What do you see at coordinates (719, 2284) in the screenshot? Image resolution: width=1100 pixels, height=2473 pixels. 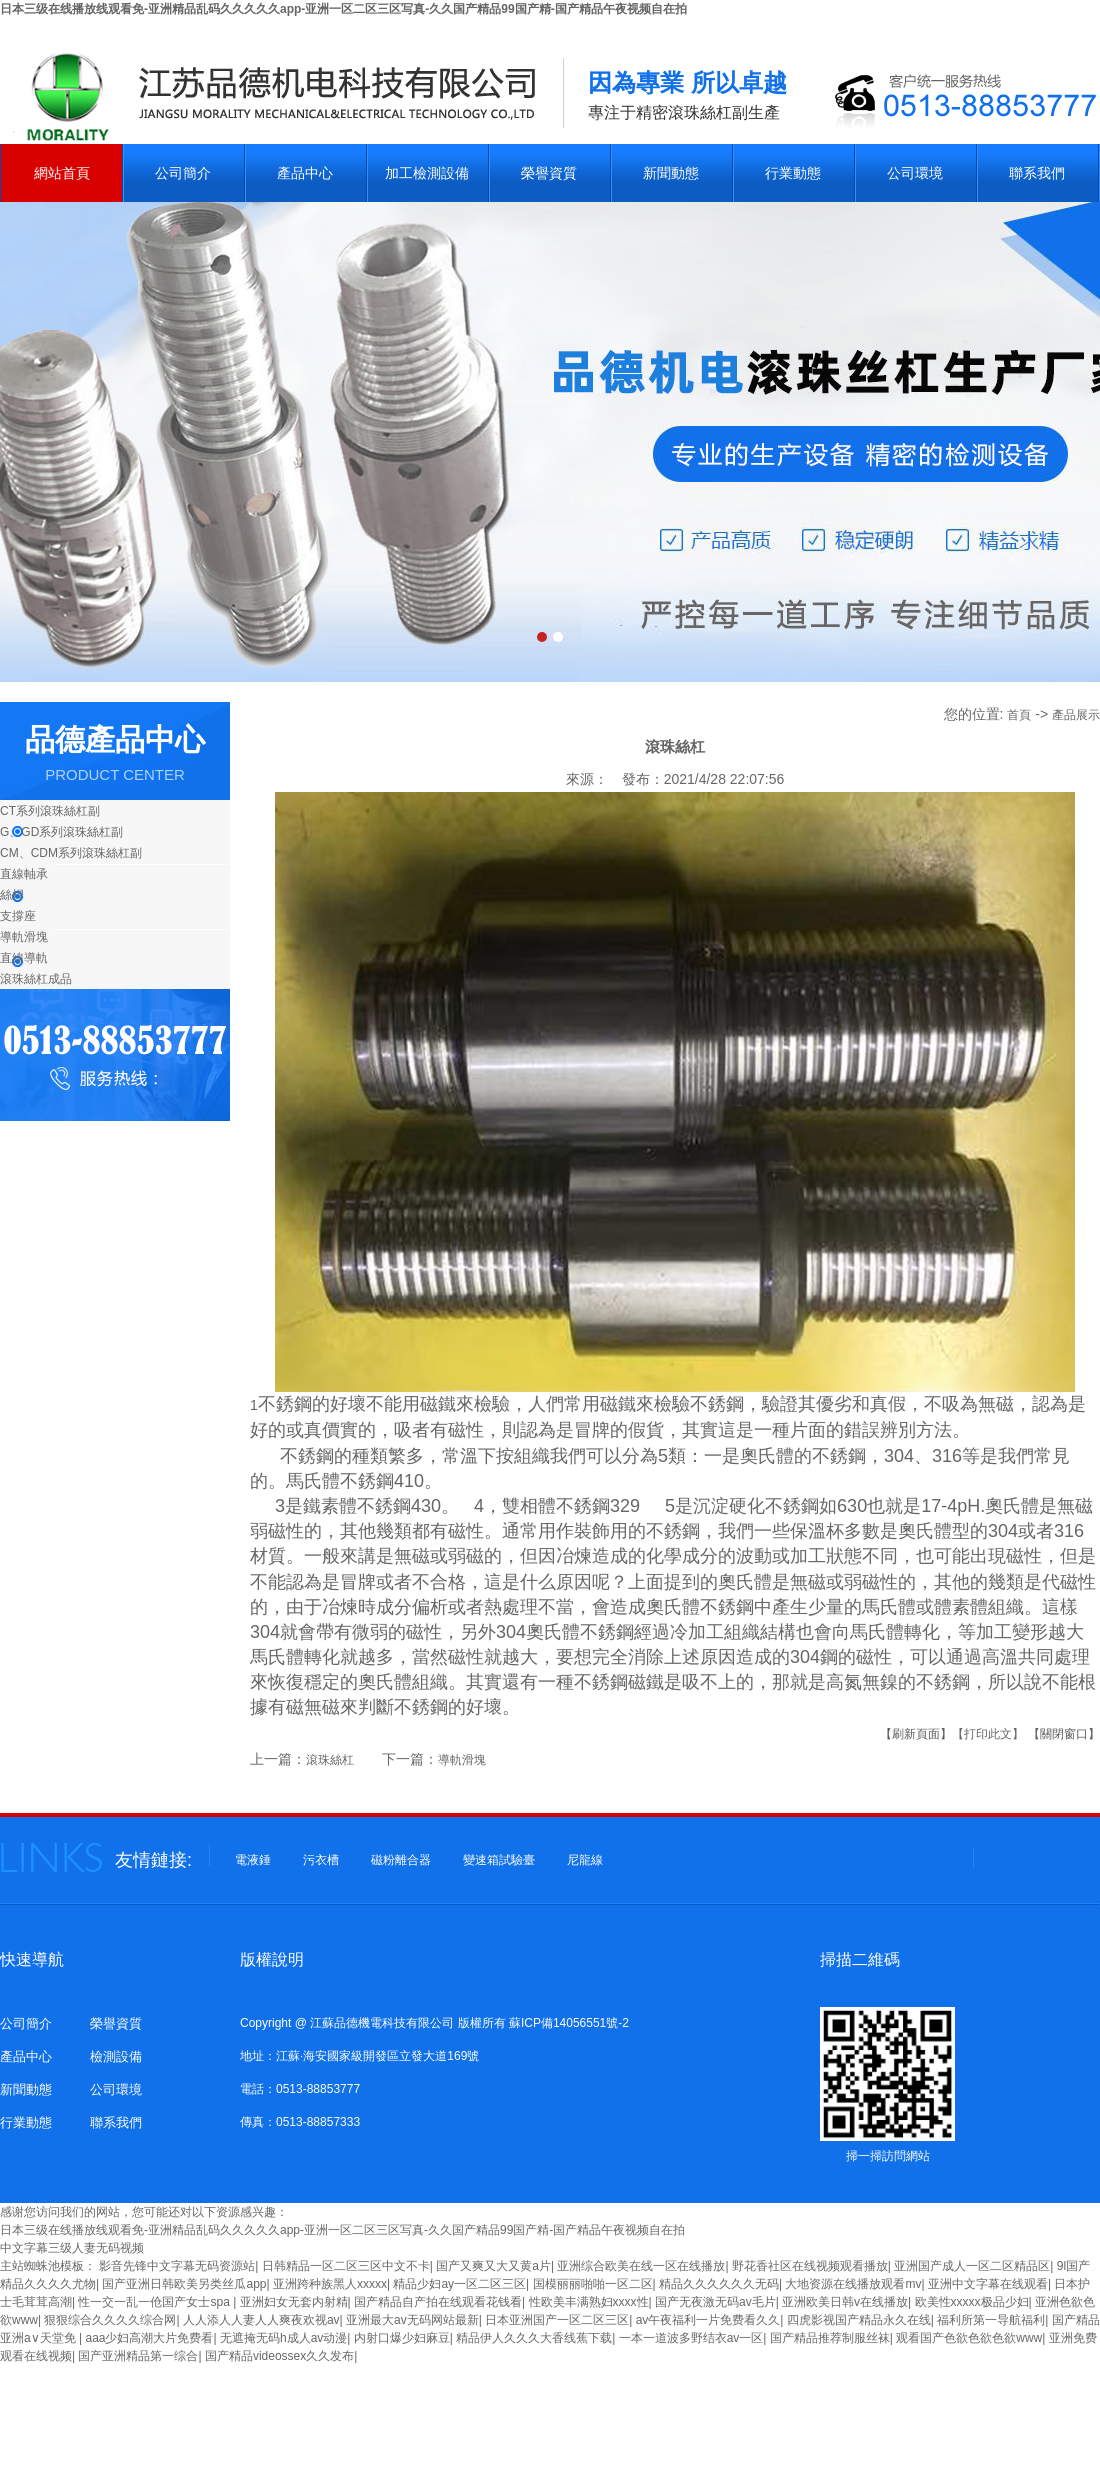 I see `精品久久久久久久无码` at bounding box center [719, 2284].